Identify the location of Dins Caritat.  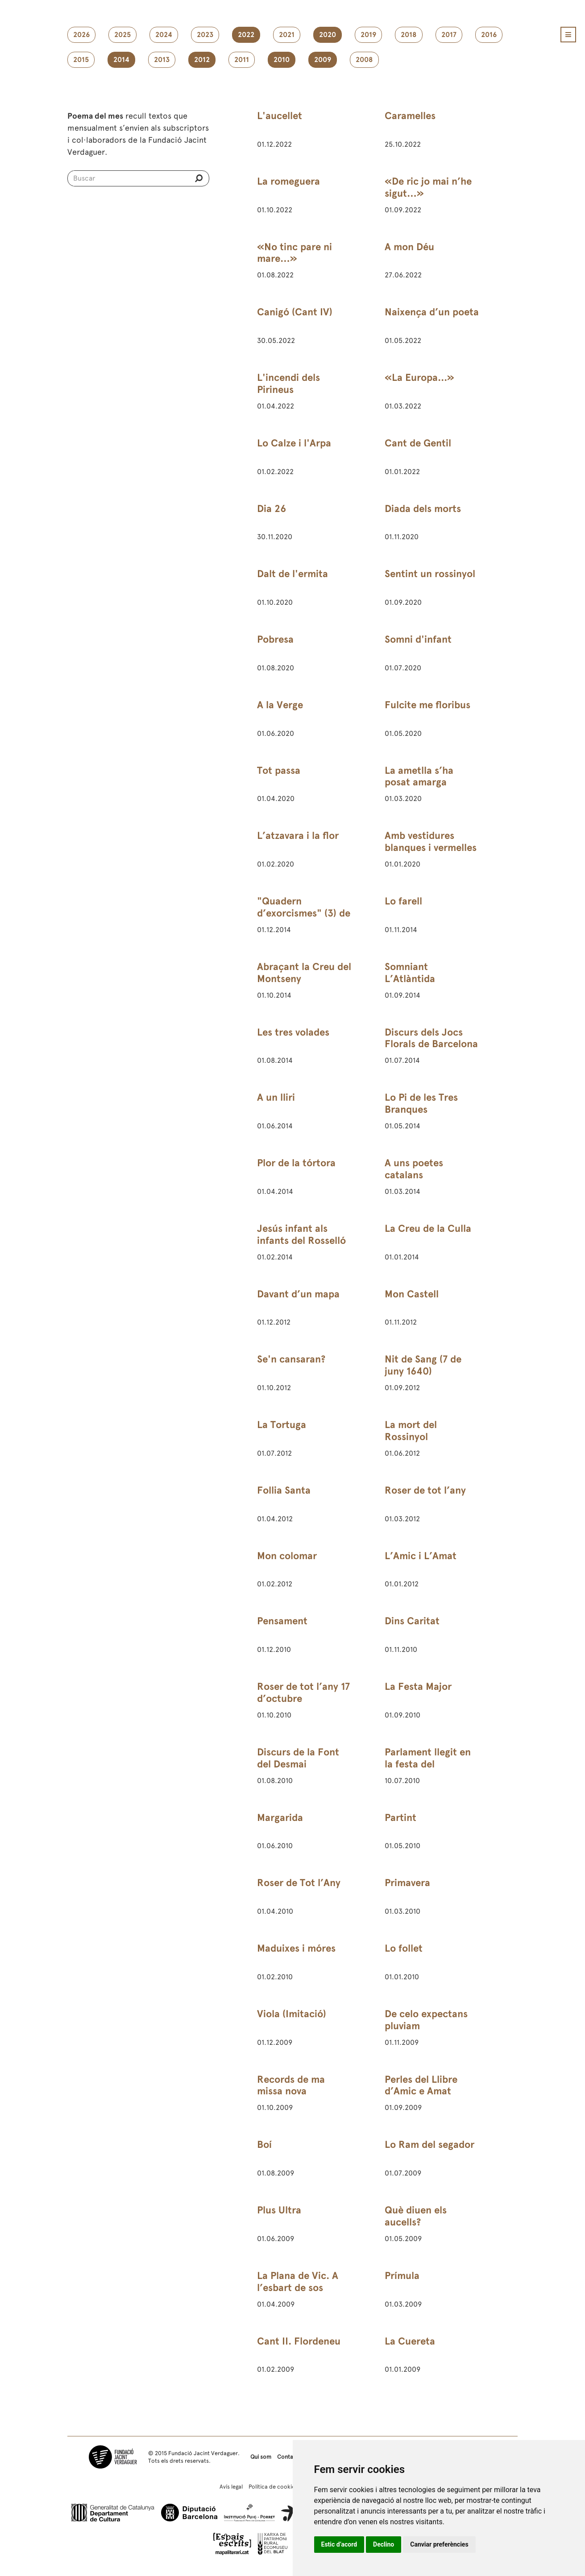
(412, 1621).